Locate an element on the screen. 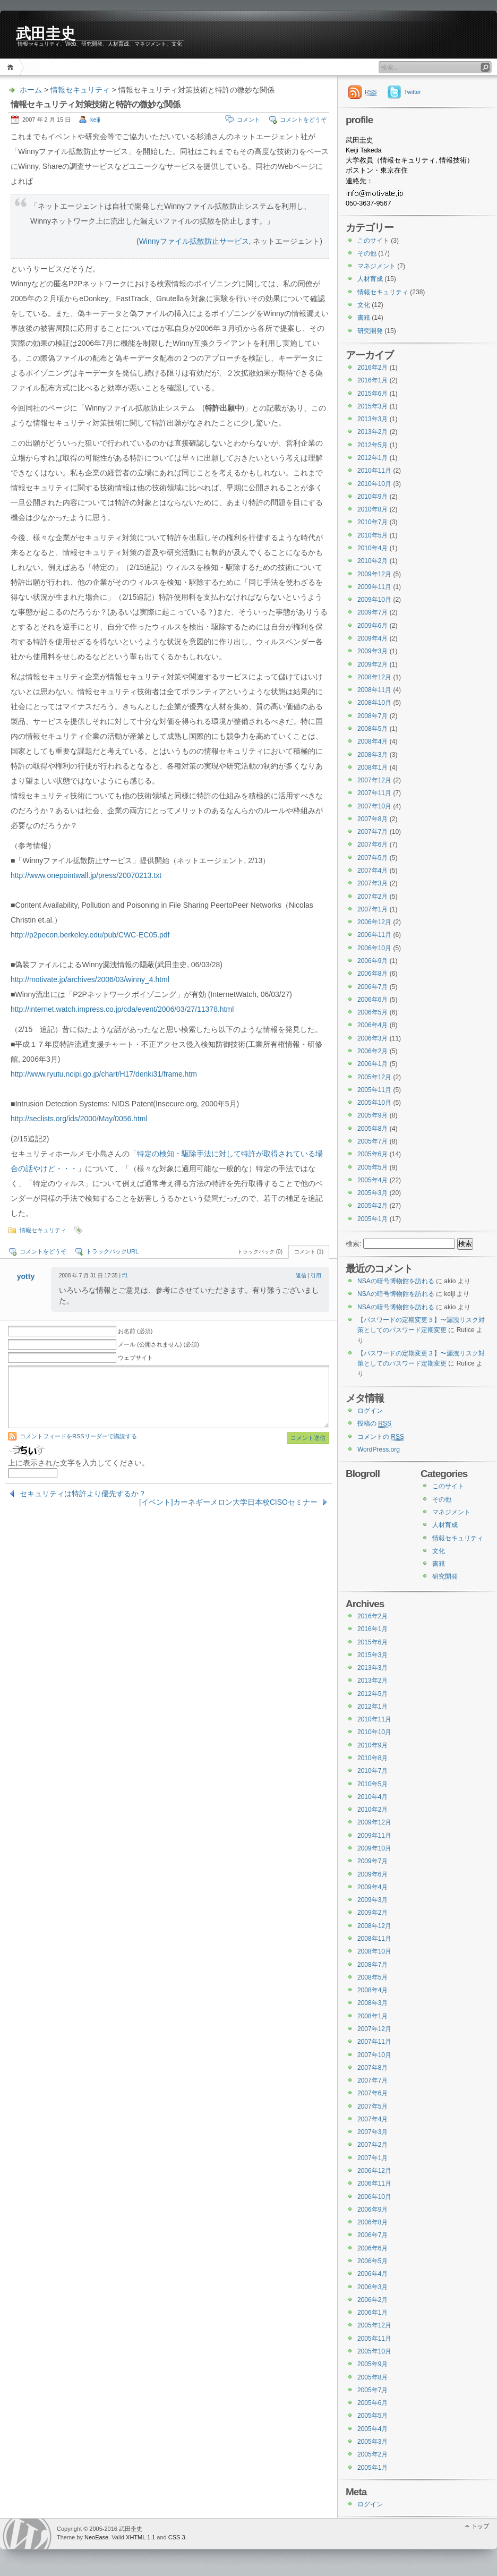  http://www.ryutu.ncipi.go.jp/chart/H17/denki31/frame.htm is located at coordinates (104, 1074).